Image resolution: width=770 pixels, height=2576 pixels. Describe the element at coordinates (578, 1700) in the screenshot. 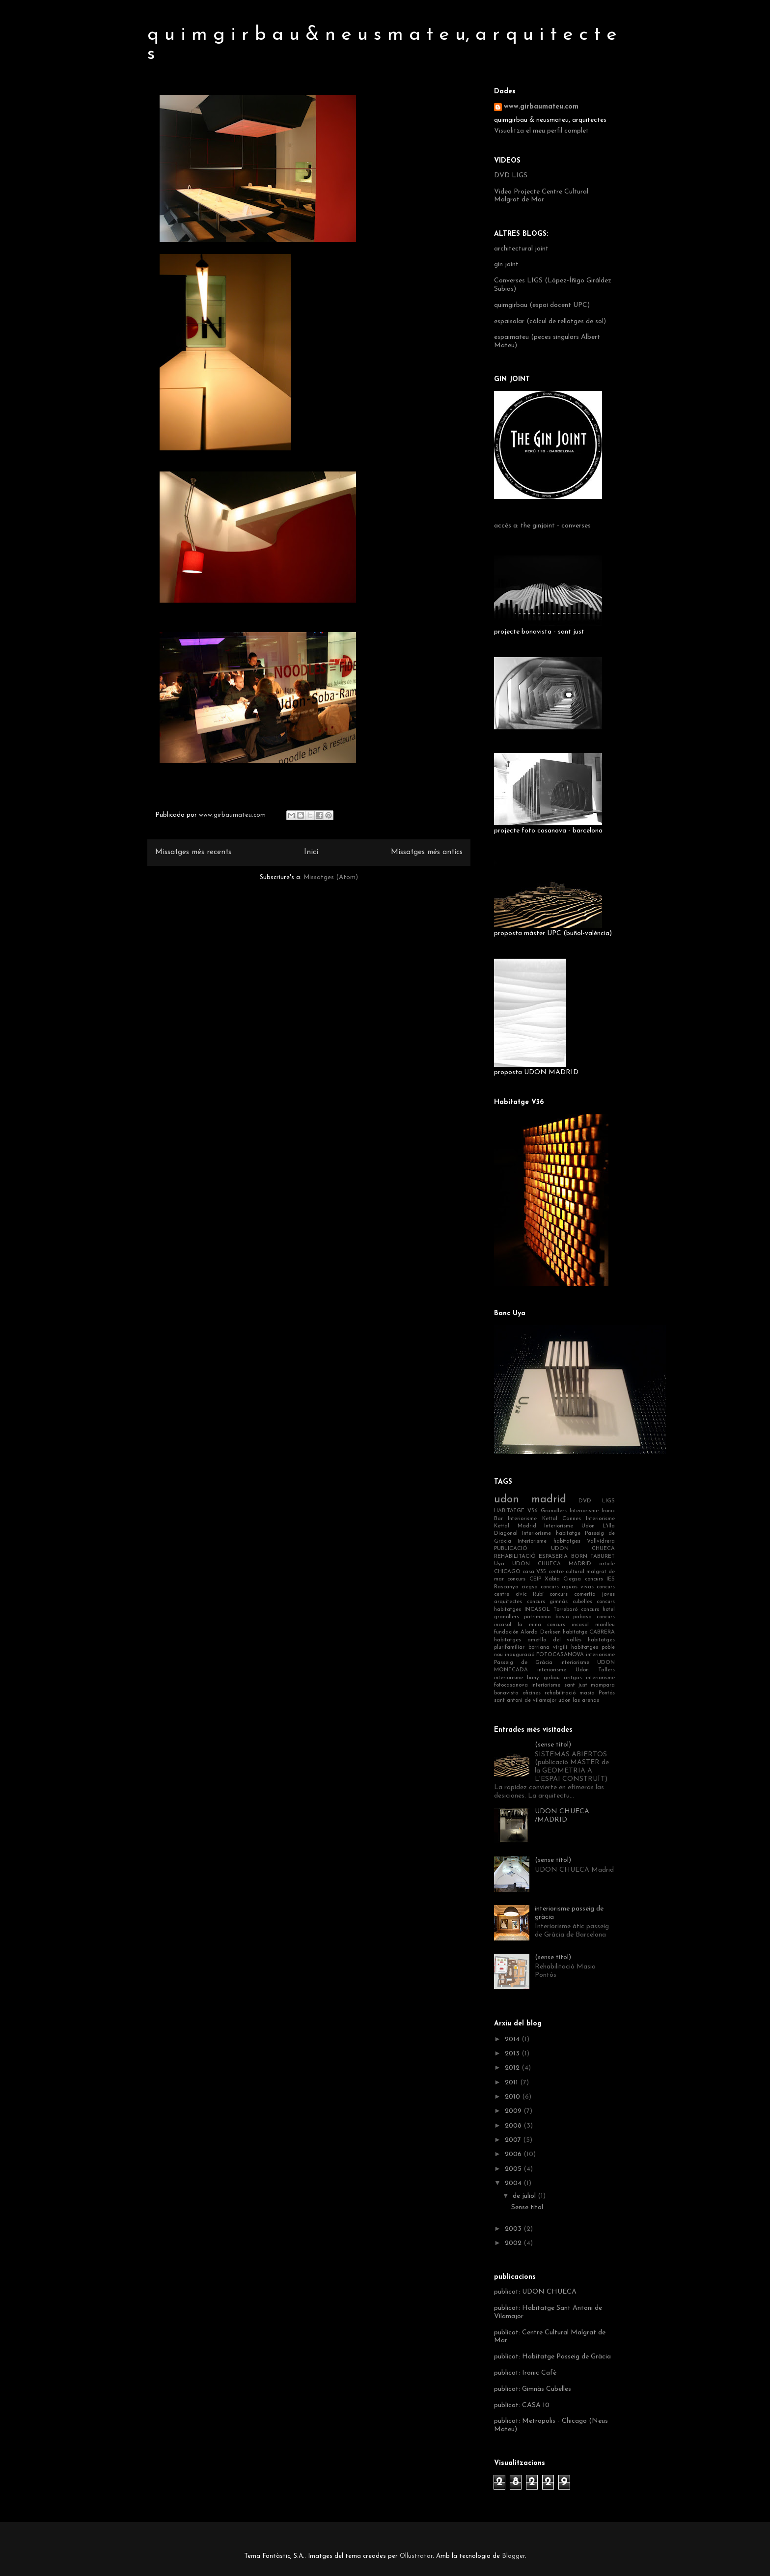

I see `udon las arenas` at that location.